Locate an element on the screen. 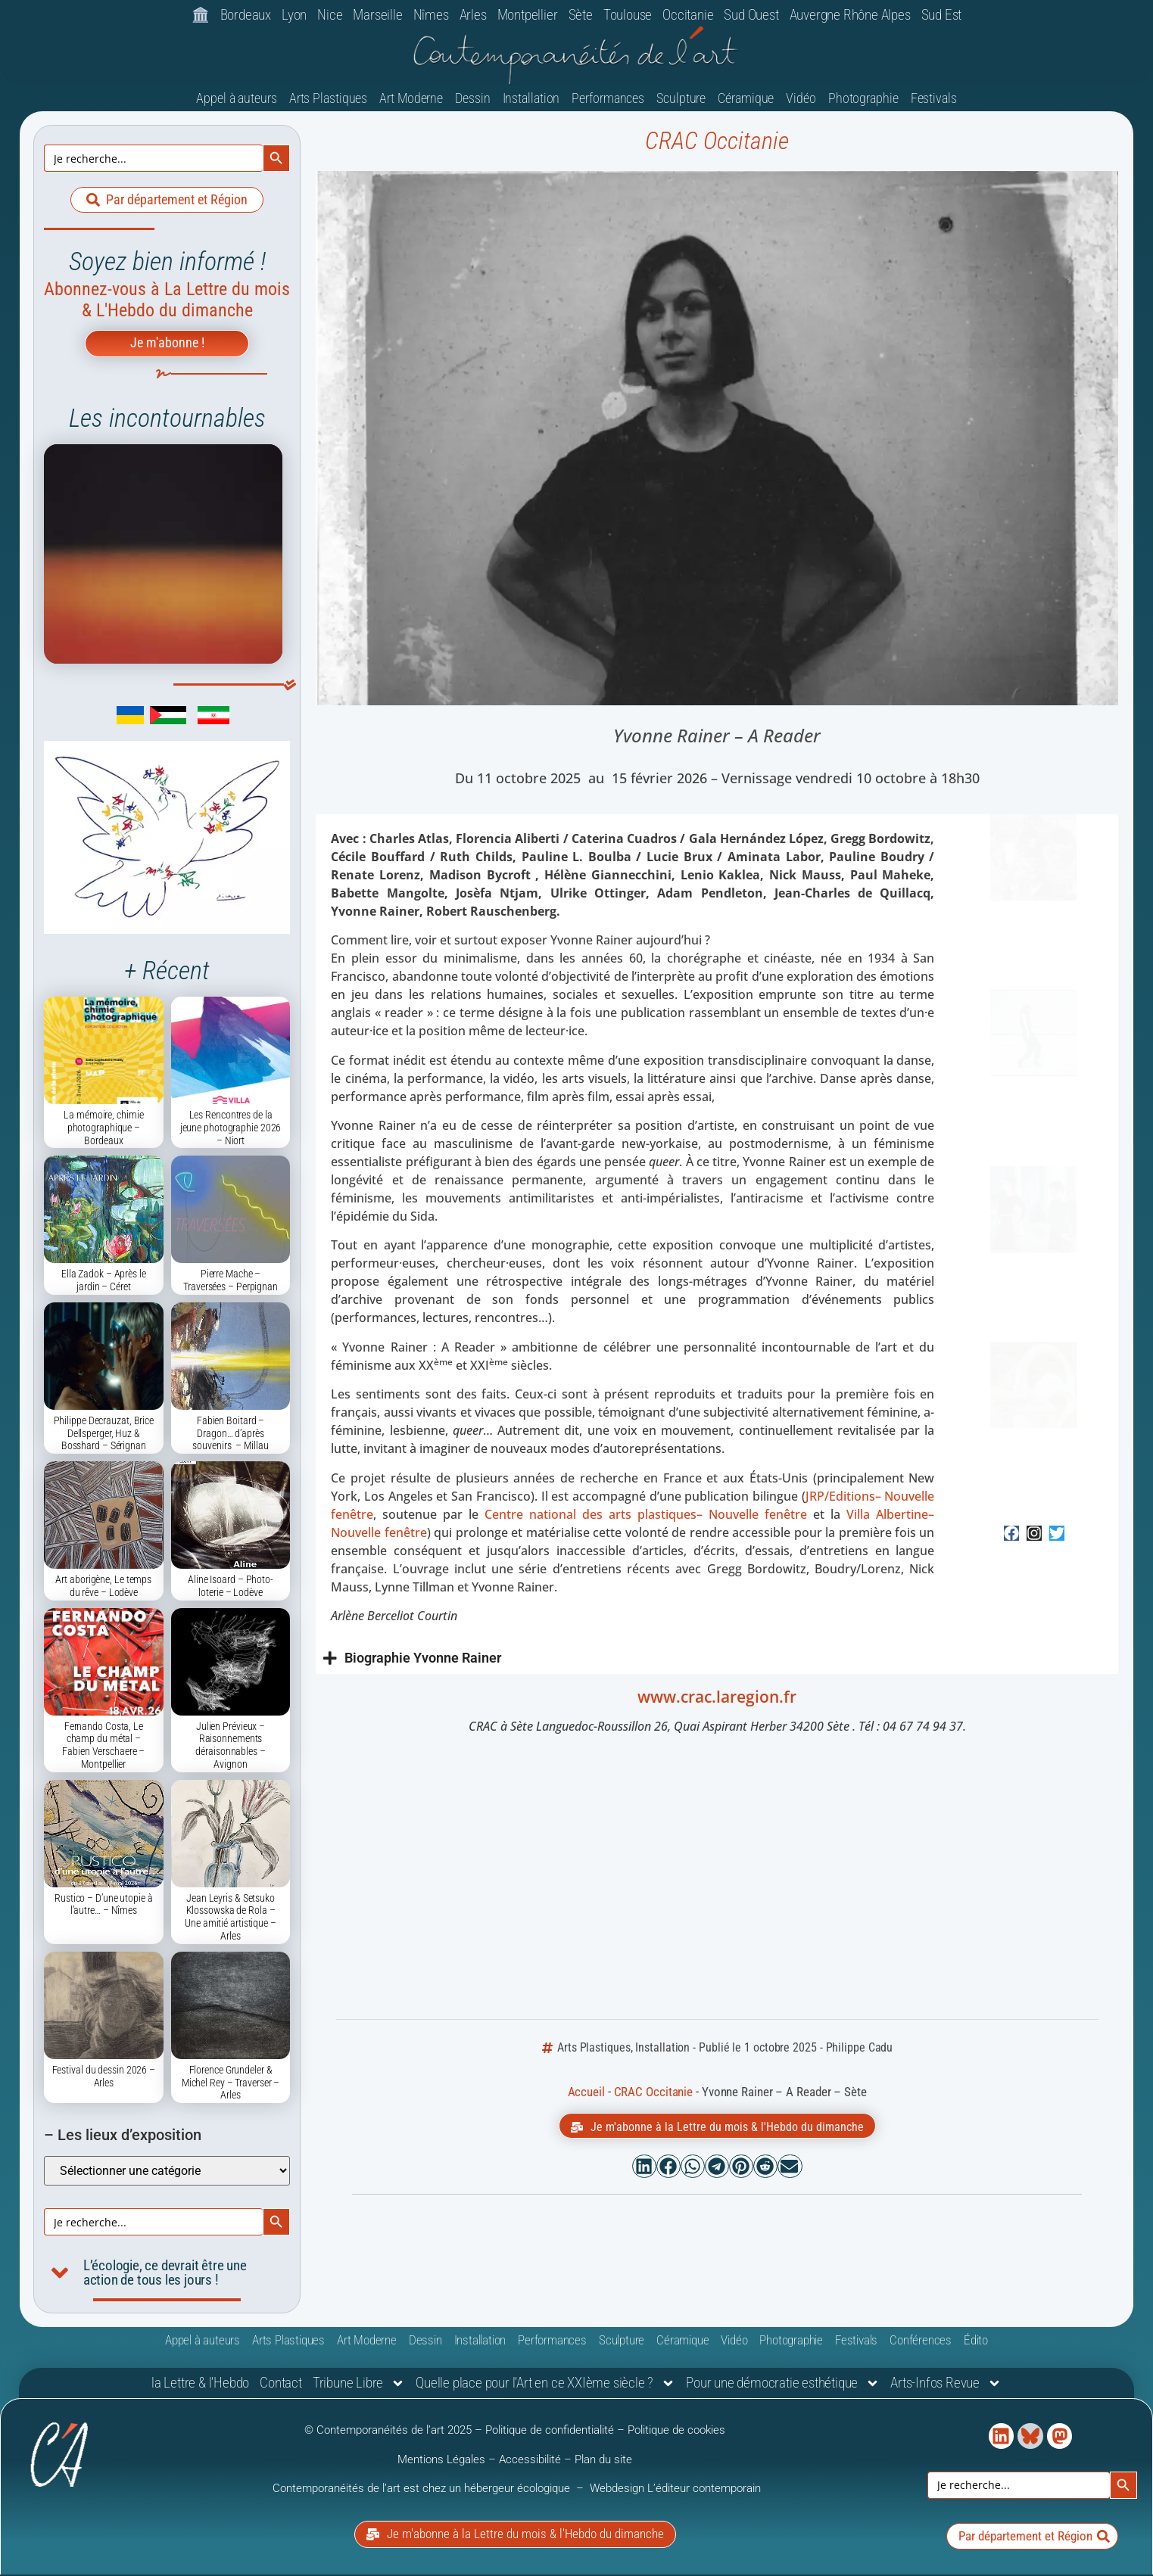  Centre national des arts plastiques is located at coordinates (646, 1516).